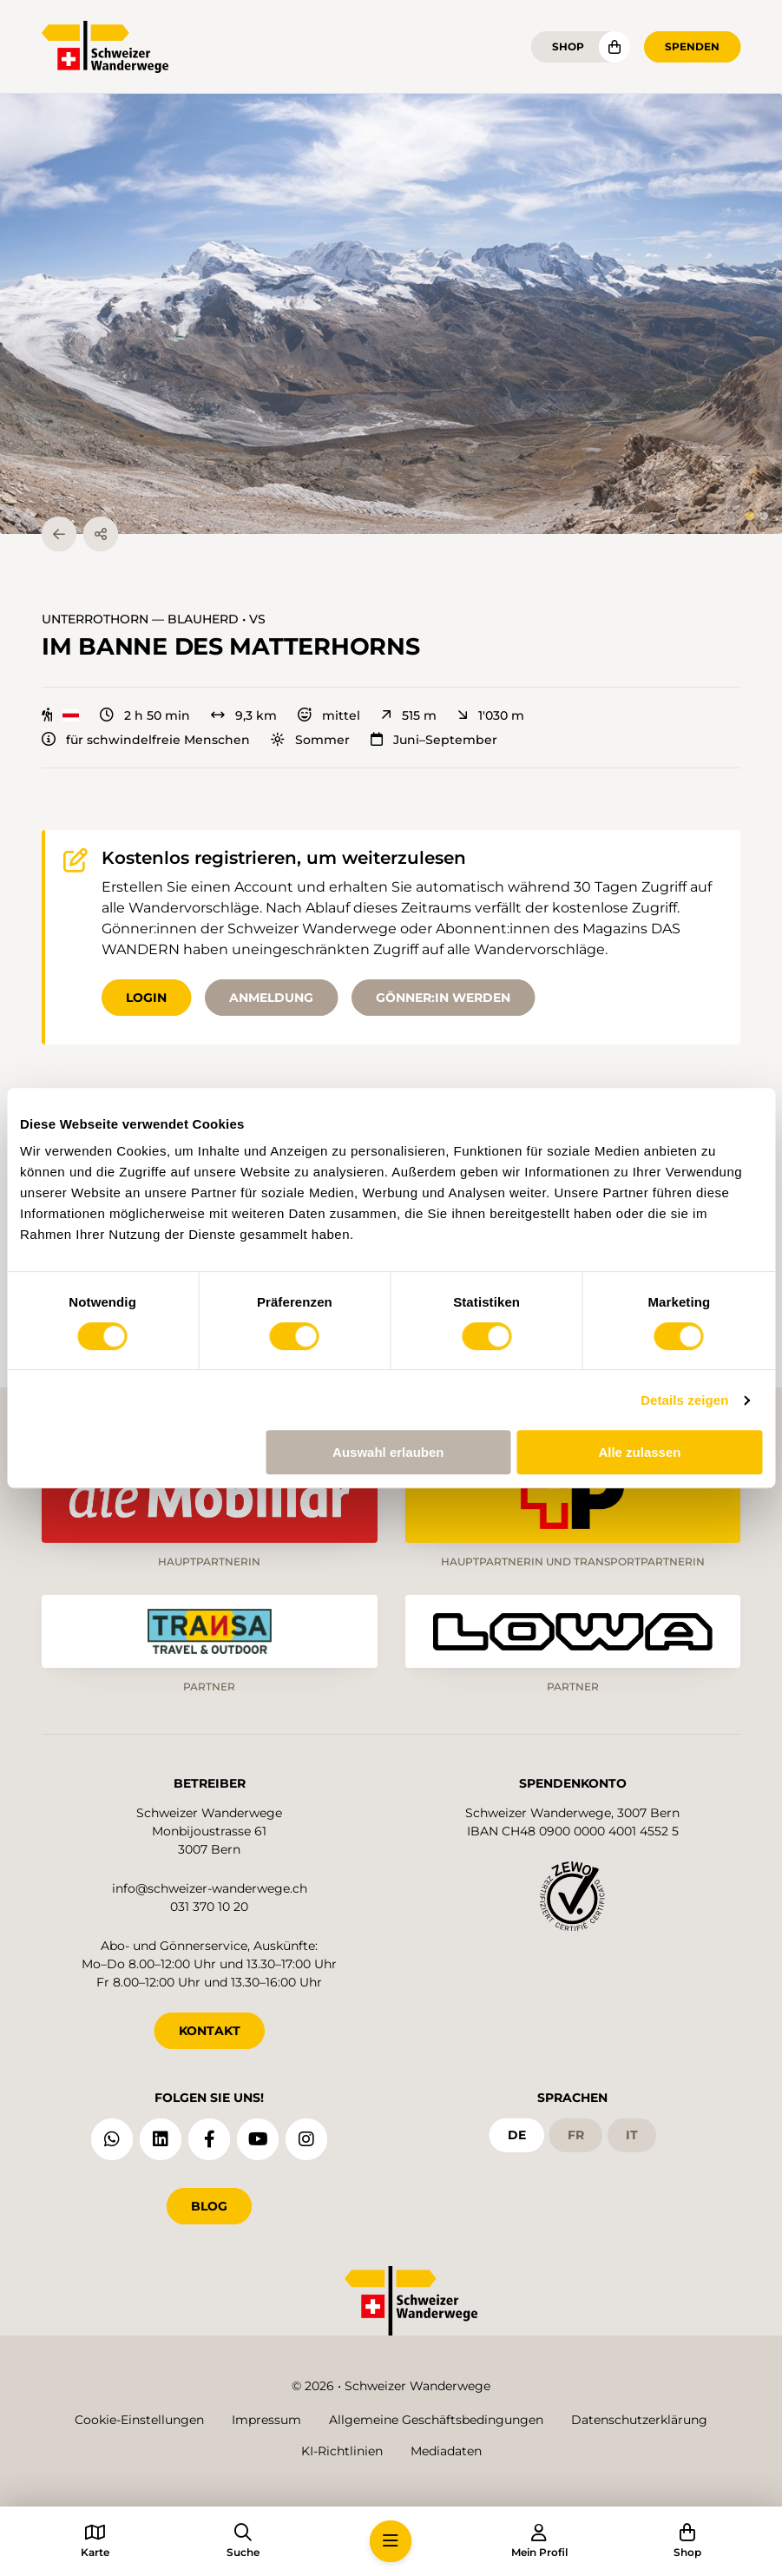  I want to click on Login, so click(146, 997).